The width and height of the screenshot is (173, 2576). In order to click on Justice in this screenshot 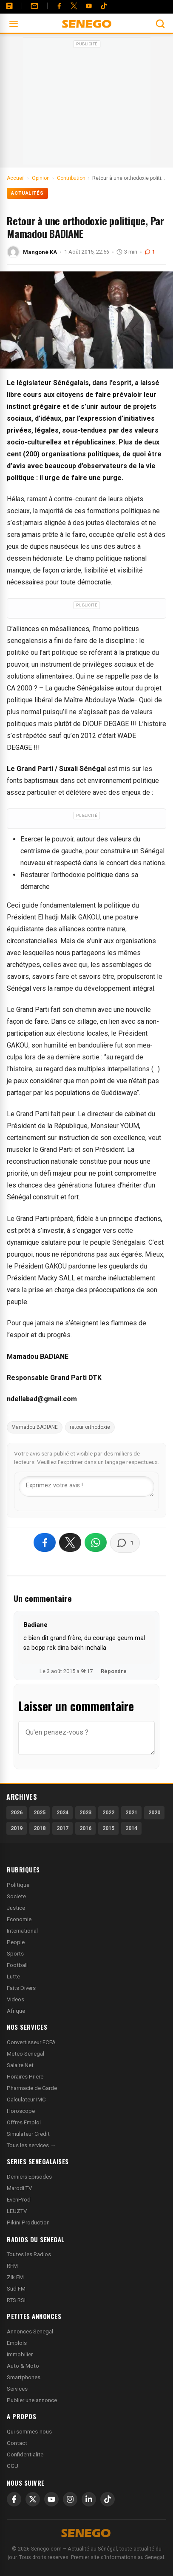, I will do `click(16, 1908)`.